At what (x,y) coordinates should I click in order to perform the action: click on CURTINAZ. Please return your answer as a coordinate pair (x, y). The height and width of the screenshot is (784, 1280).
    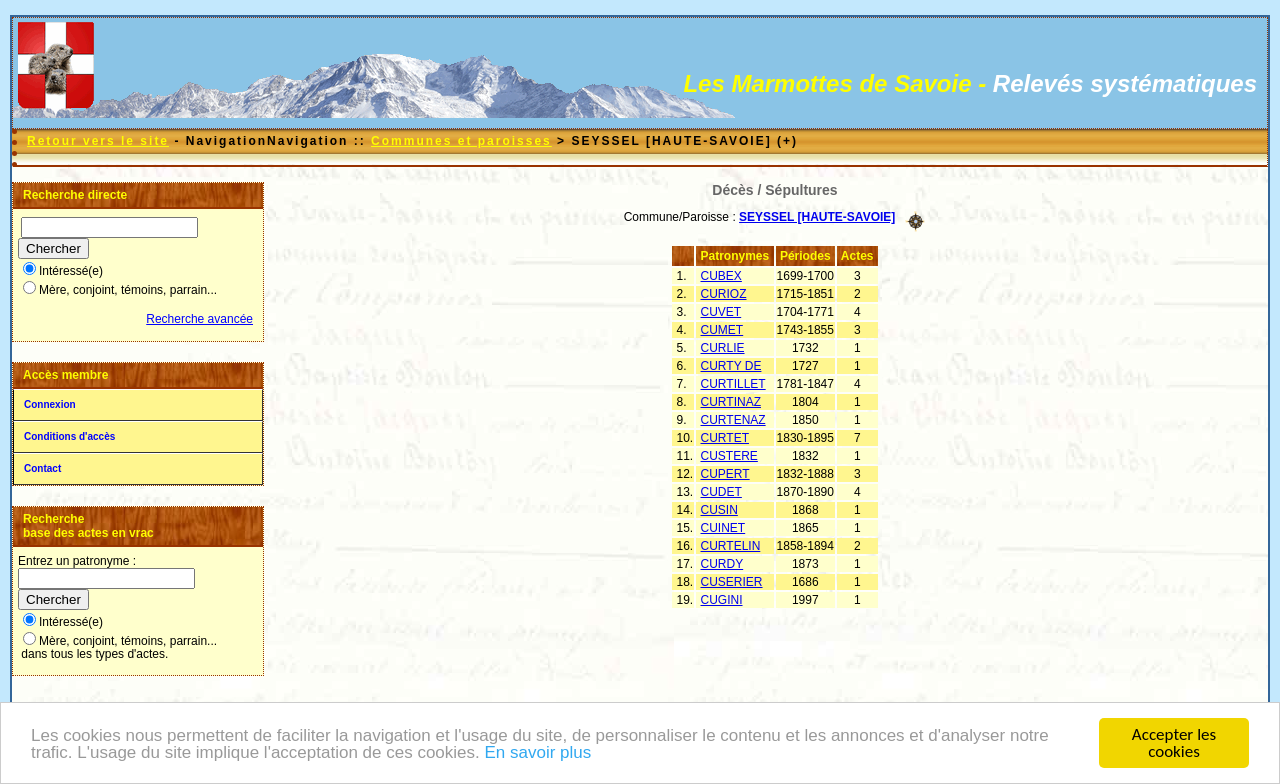
    Looking at the image, I should click on (731, 402).